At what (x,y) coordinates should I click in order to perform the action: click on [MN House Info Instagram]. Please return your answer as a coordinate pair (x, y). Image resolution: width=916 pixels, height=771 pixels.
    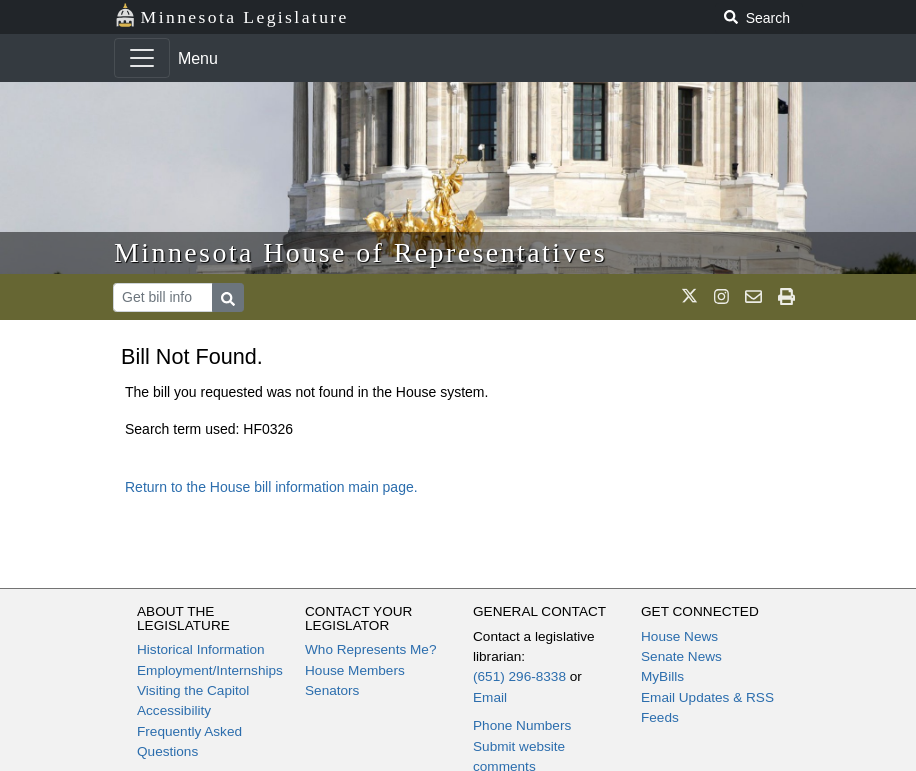
    Looking at the image, I should click on (721, 297).